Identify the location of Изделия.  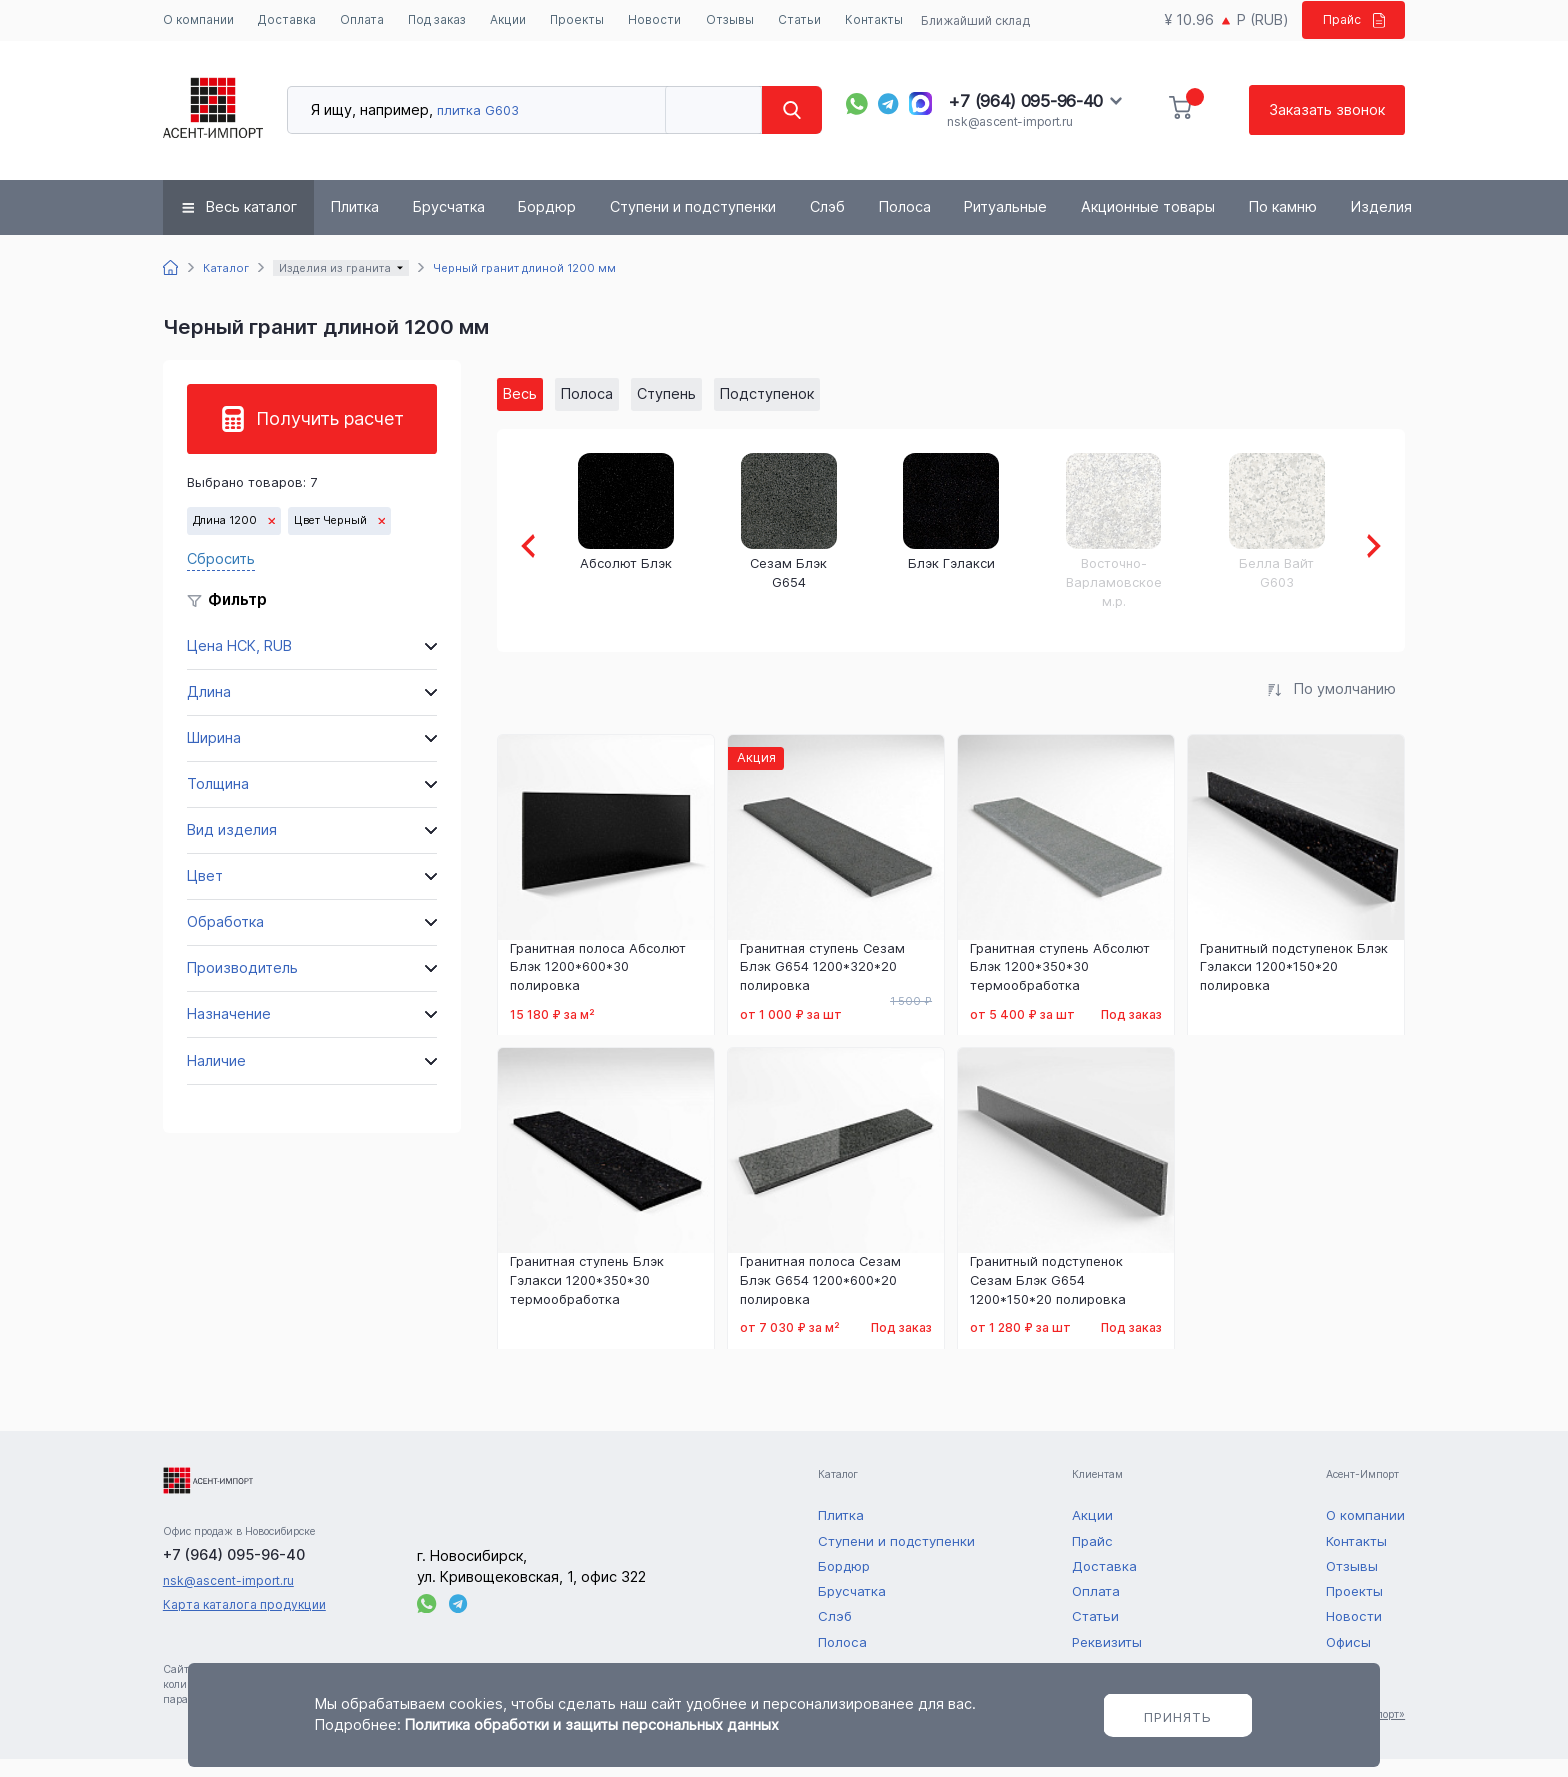
(1381, 225).